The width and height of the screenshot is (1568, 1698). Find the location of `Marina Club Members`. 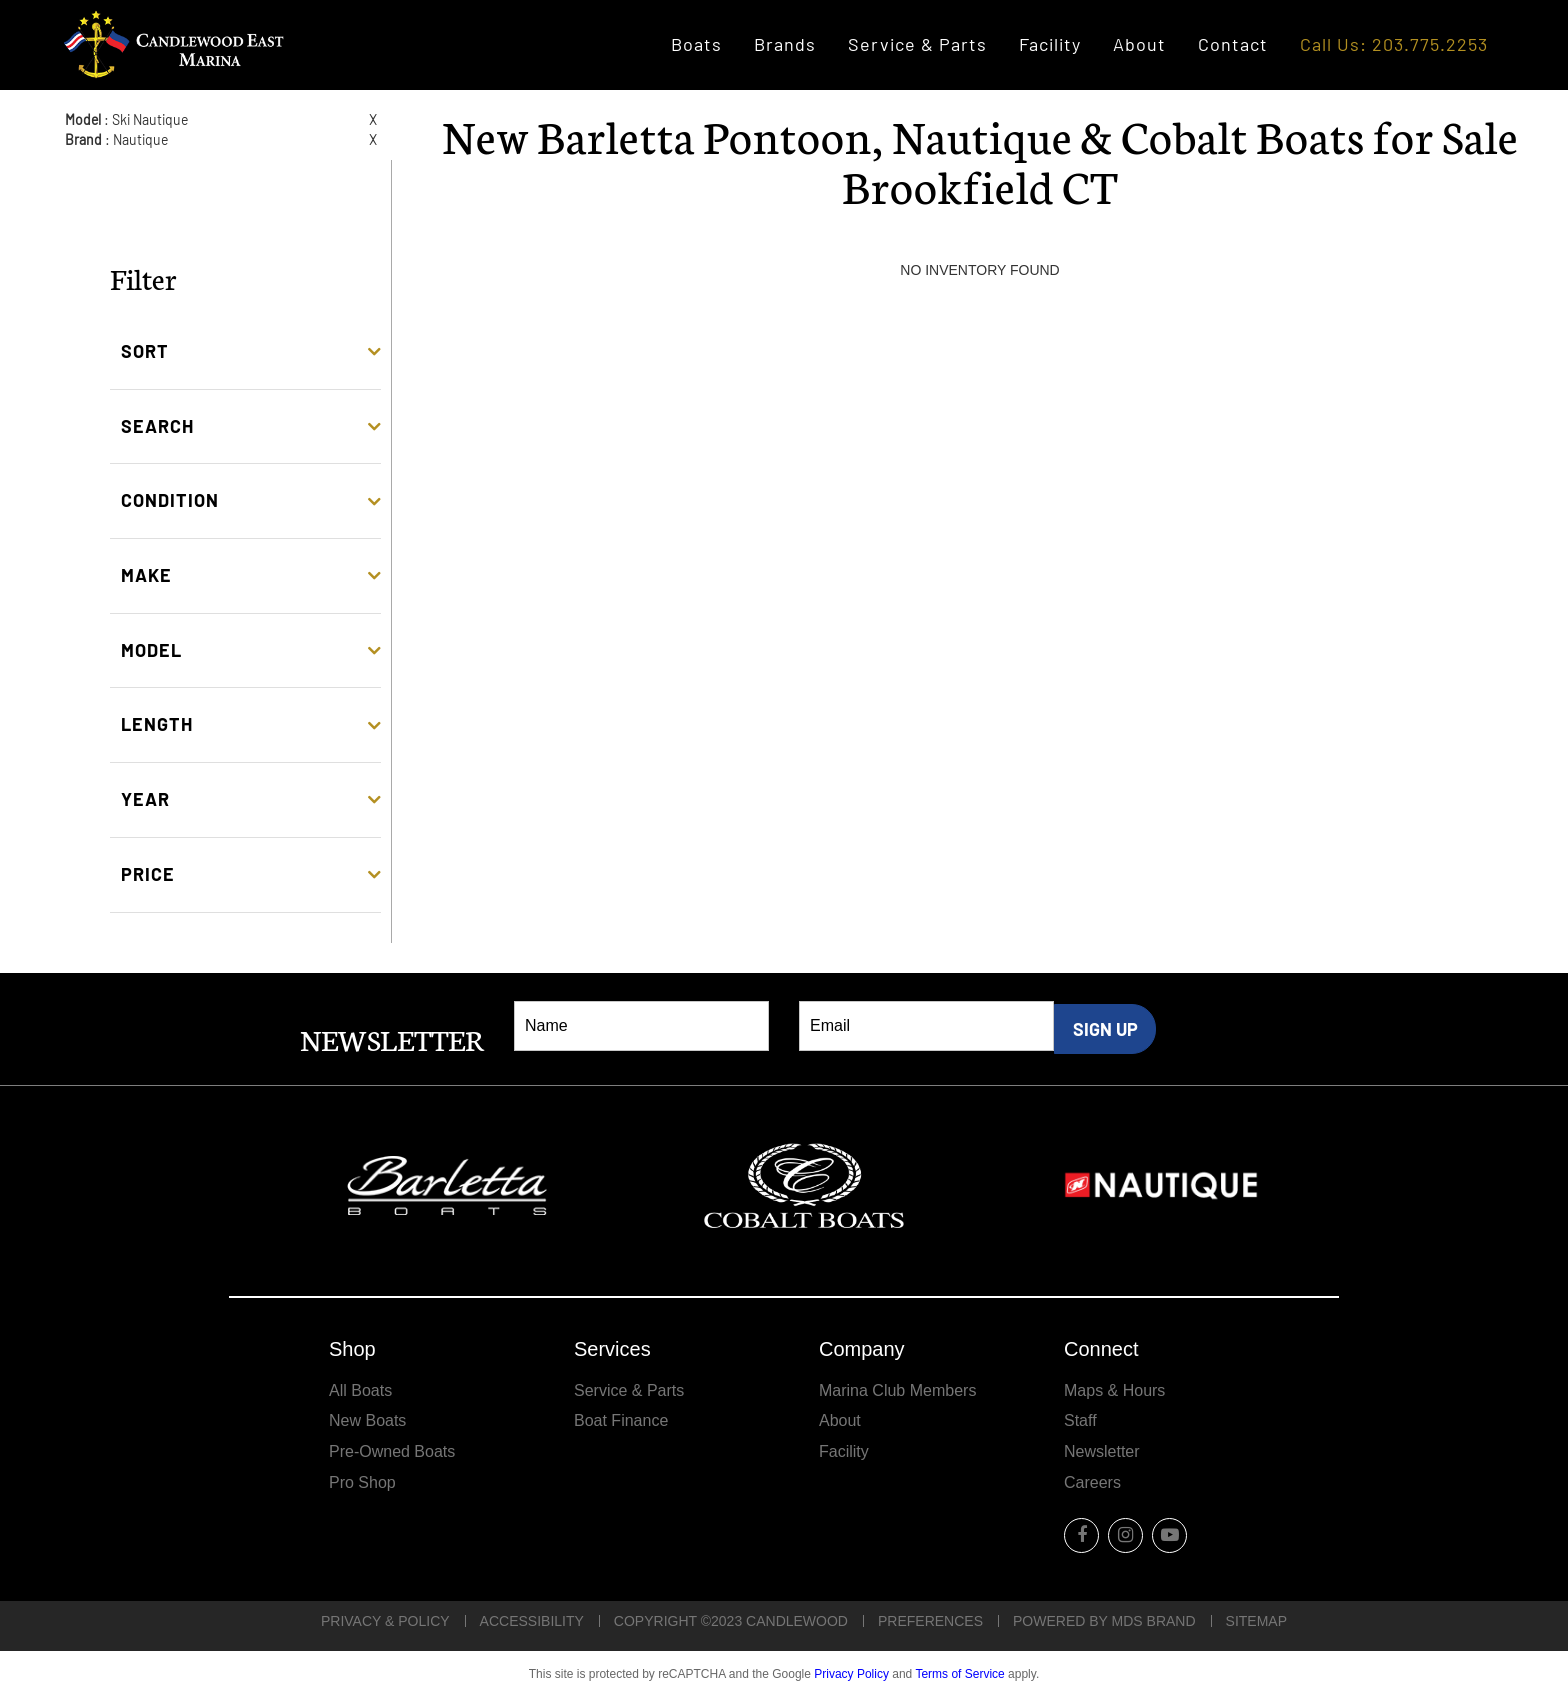

Marina Club Members is located at coordinates (897, 1390).